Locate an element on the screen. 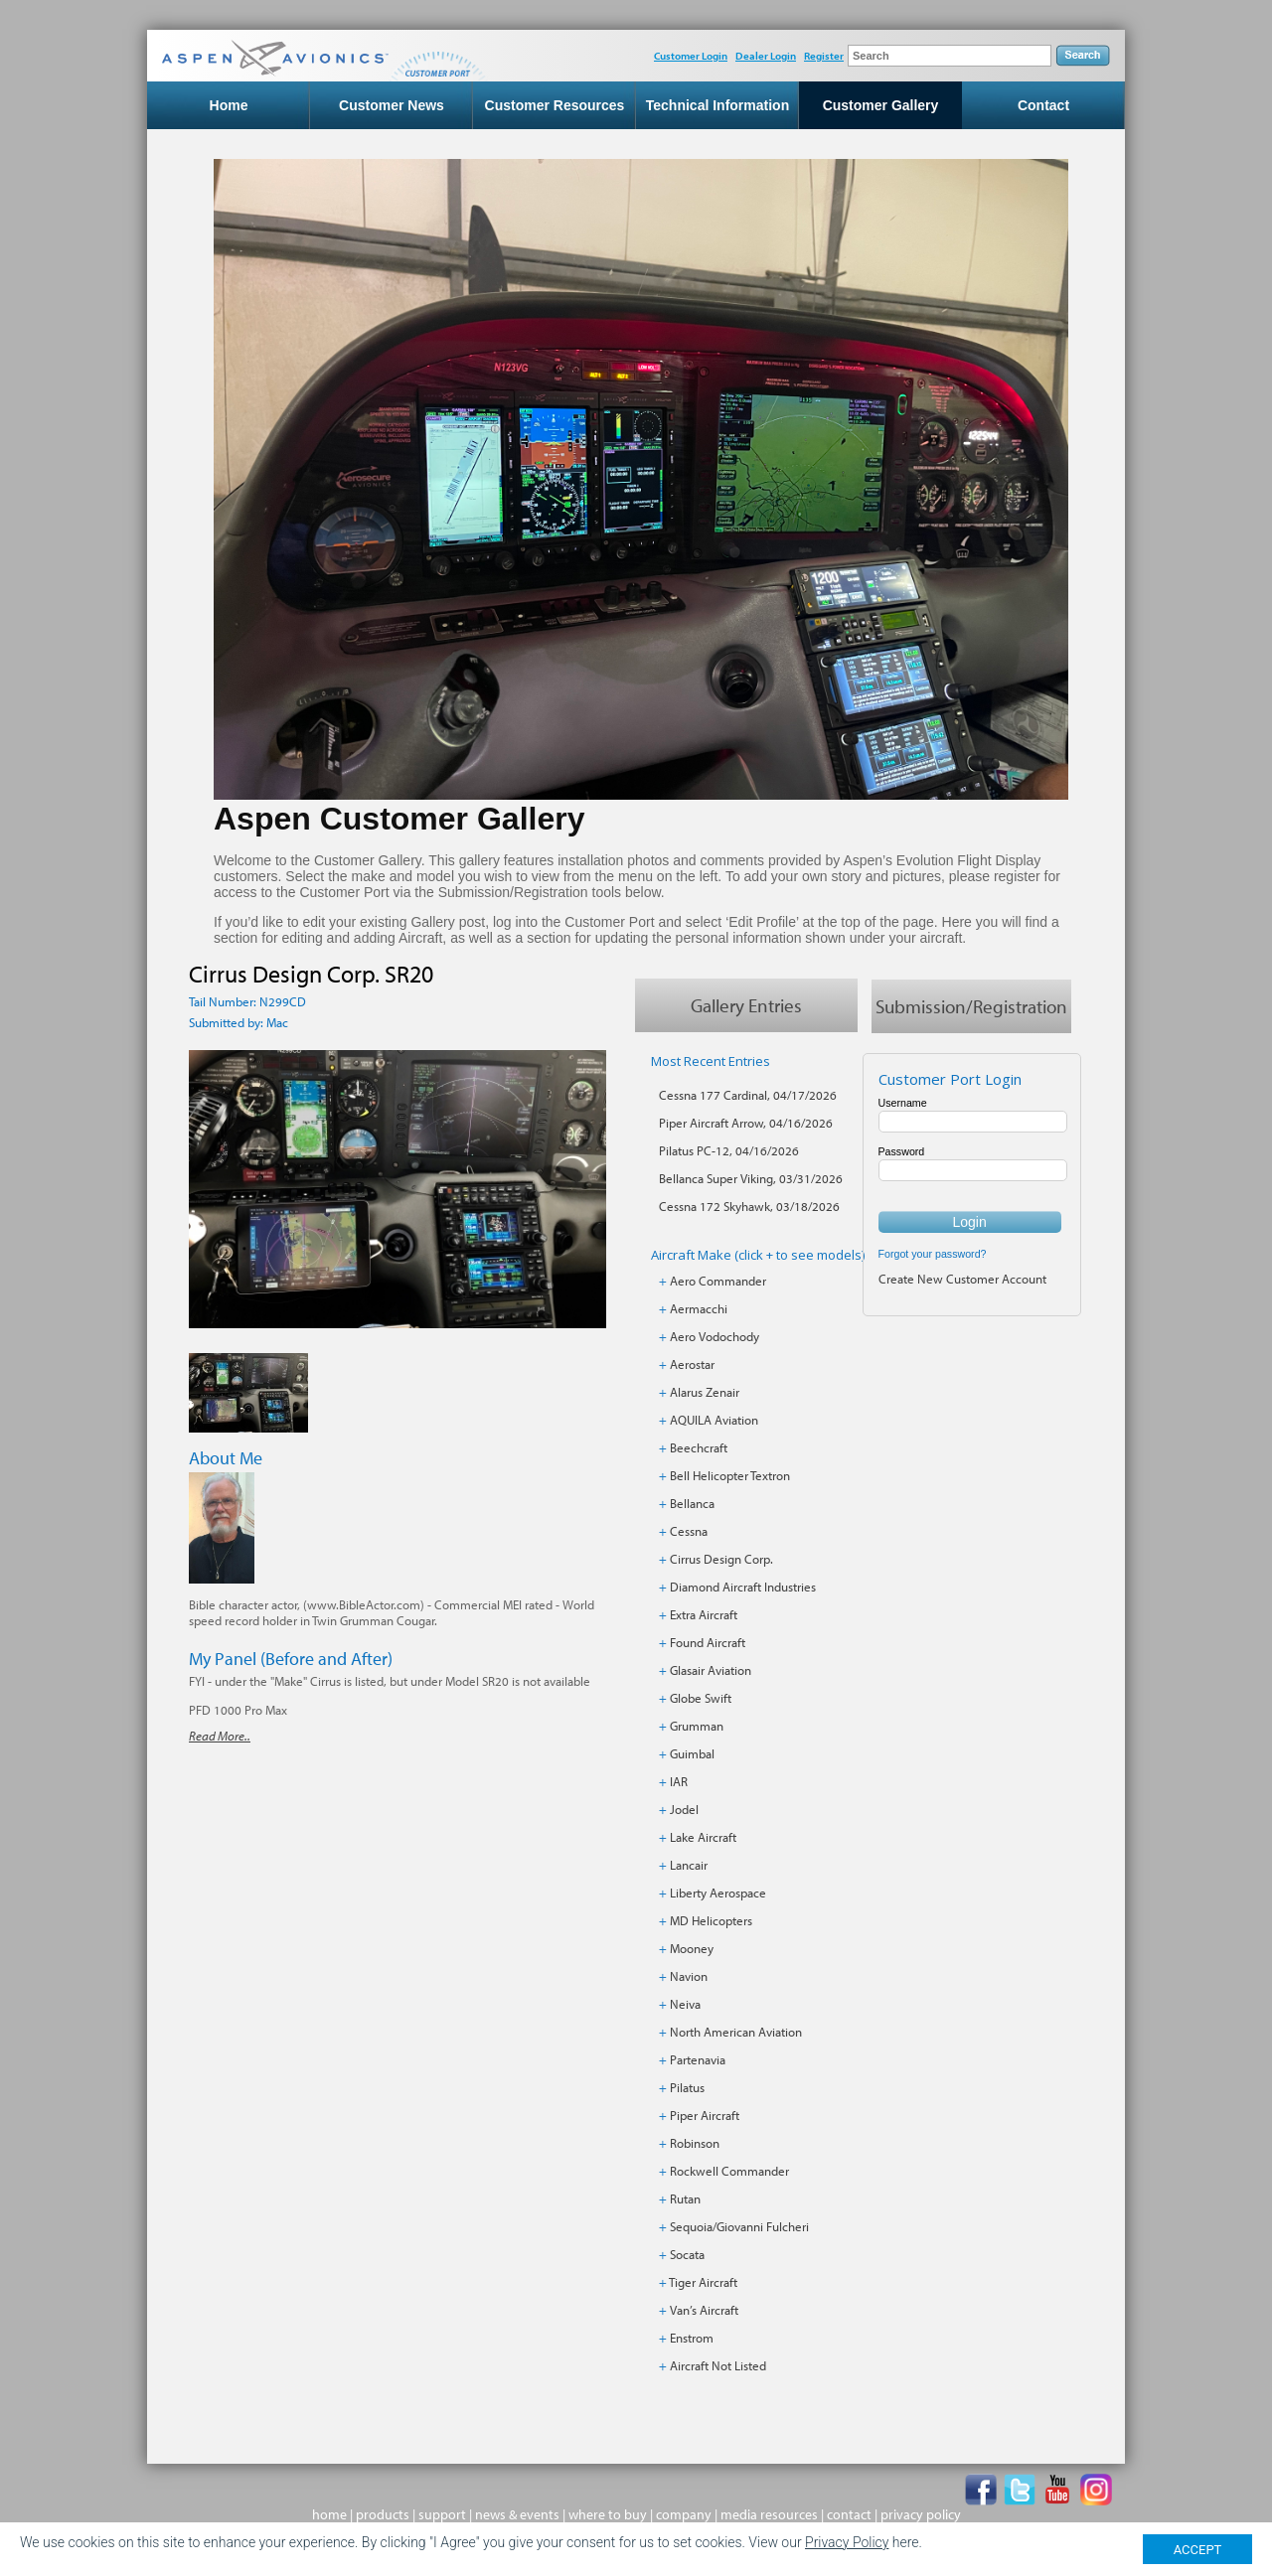  Globe Swift is located at coordinates (700, 1698).